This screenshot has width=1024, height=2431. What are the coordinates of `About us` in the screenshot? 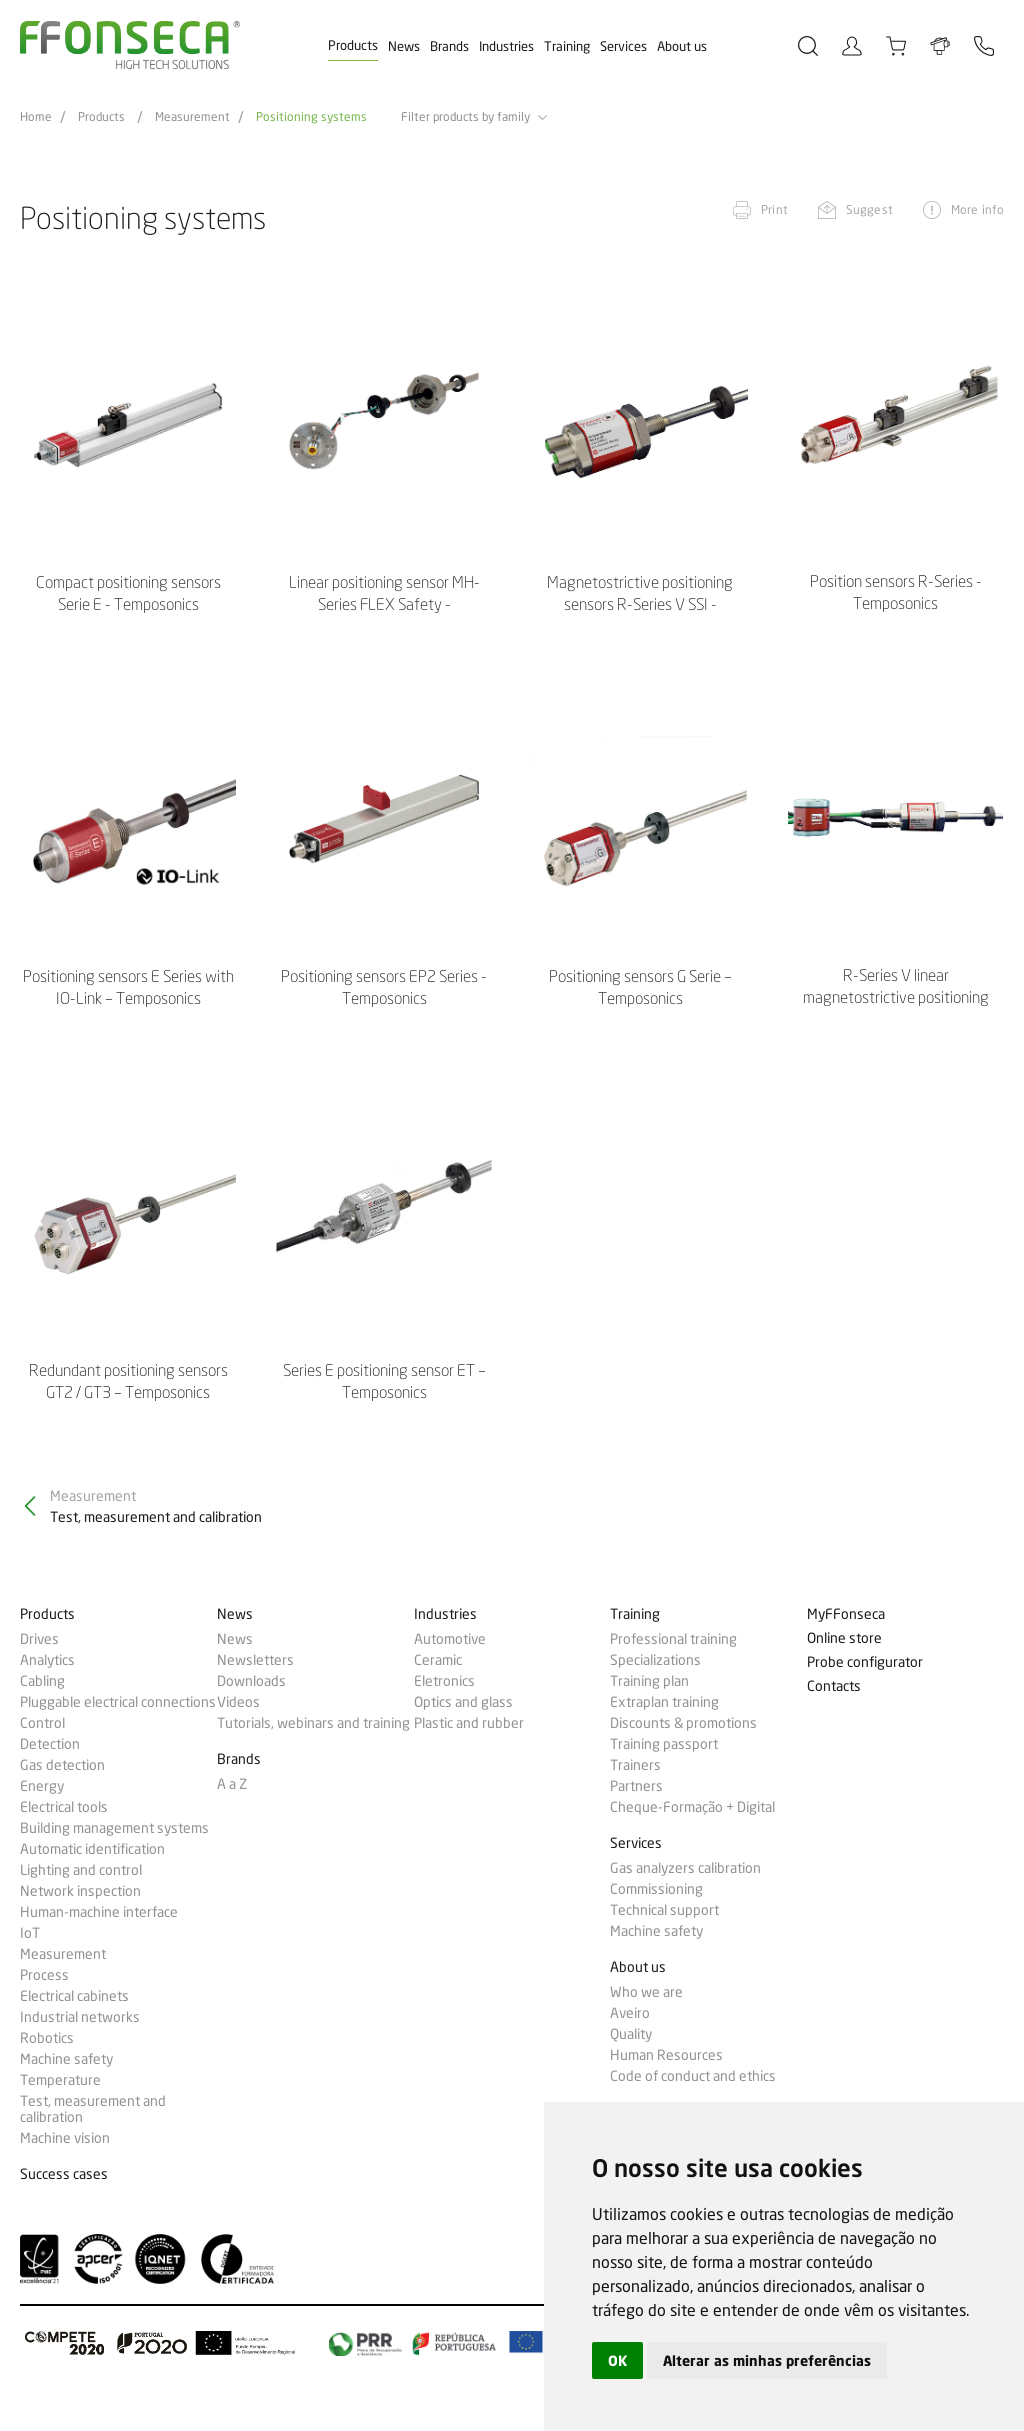 It's located at (682, 46).